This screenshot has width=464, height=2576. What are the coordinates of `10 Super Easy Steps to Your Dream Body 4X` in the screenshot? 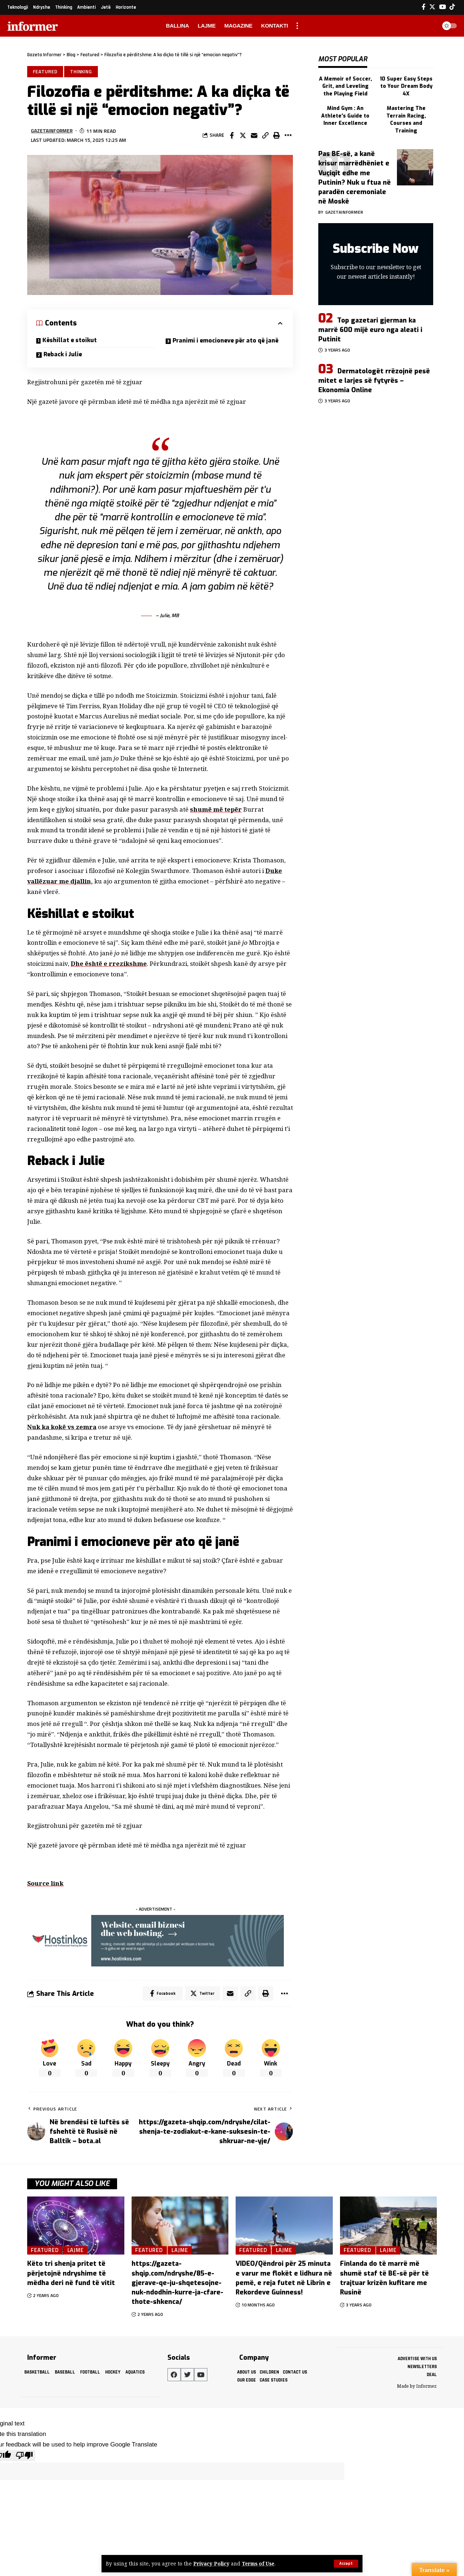 It's located at (406, 85).